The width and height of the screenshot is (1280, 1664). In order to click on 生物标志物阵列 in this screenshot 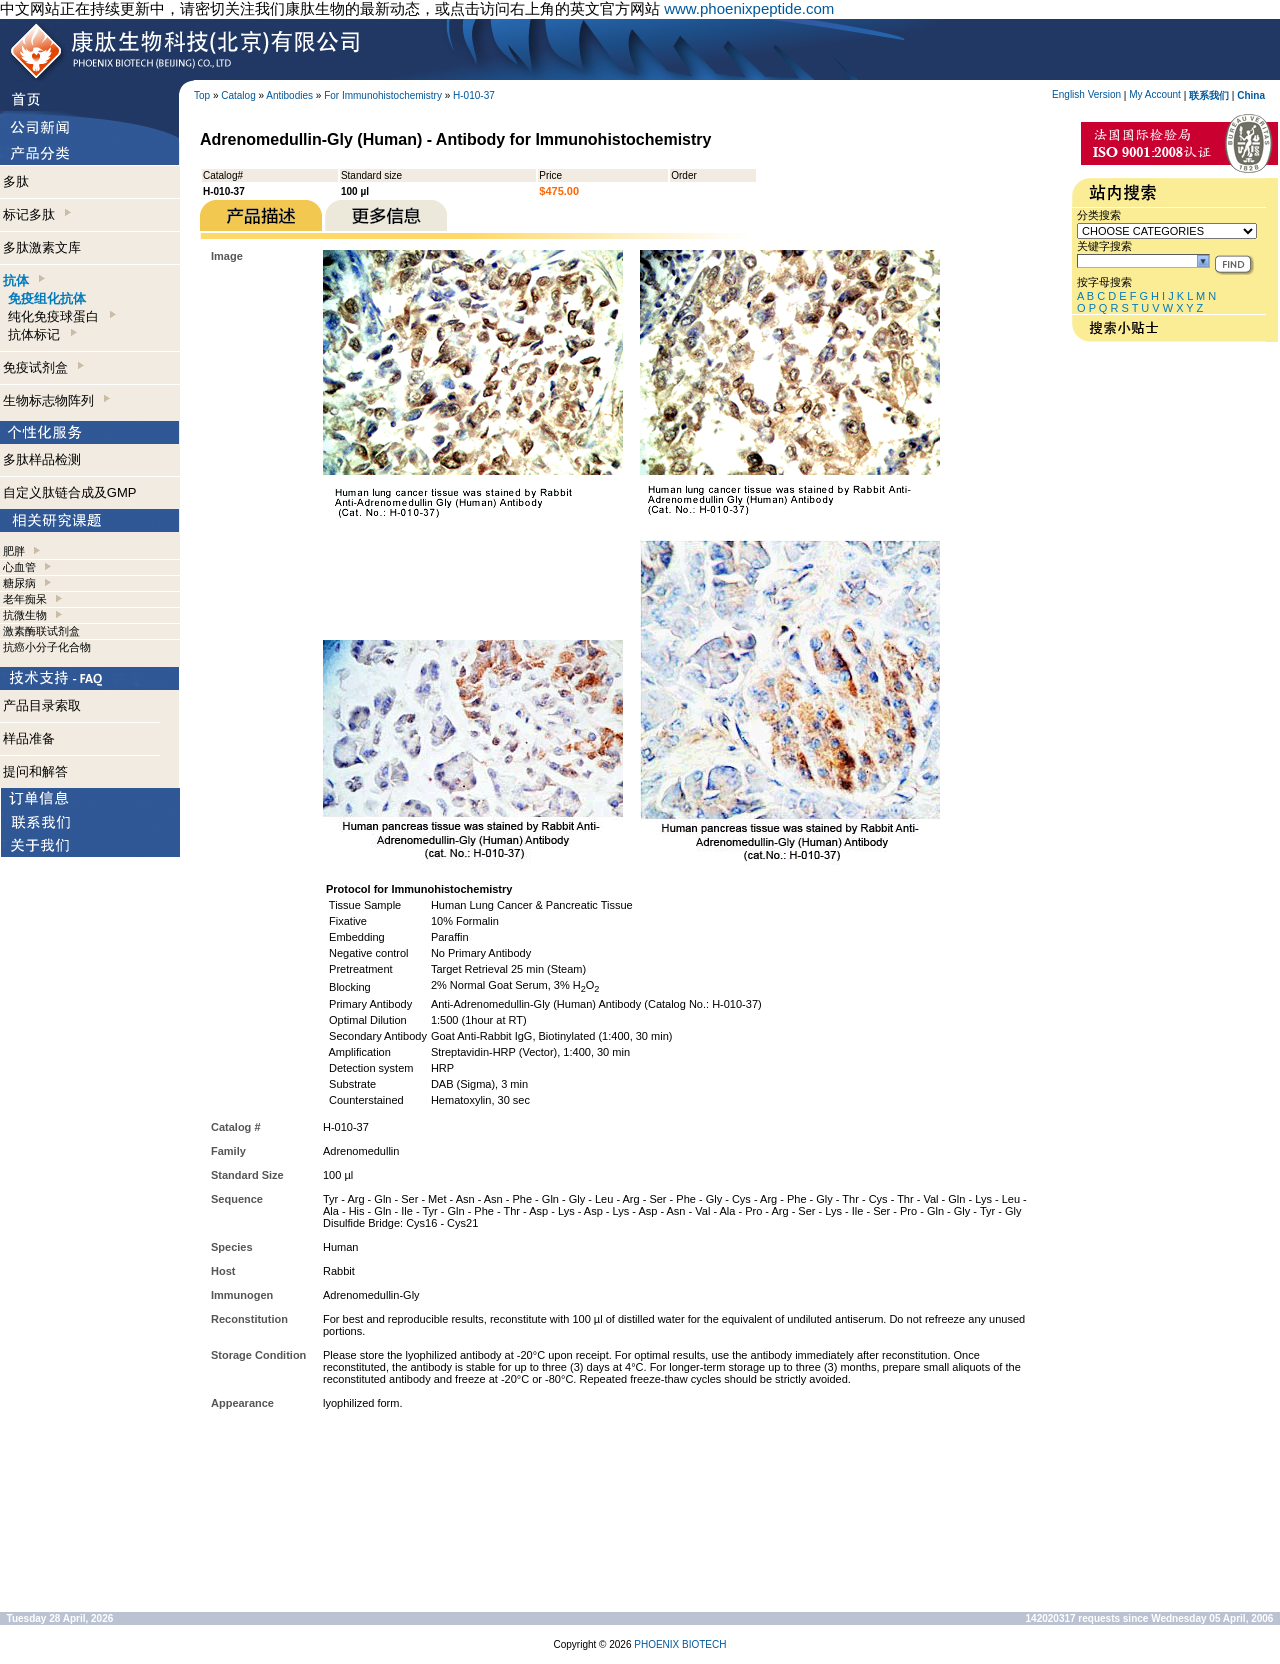, I will do `click(56, 400)`.